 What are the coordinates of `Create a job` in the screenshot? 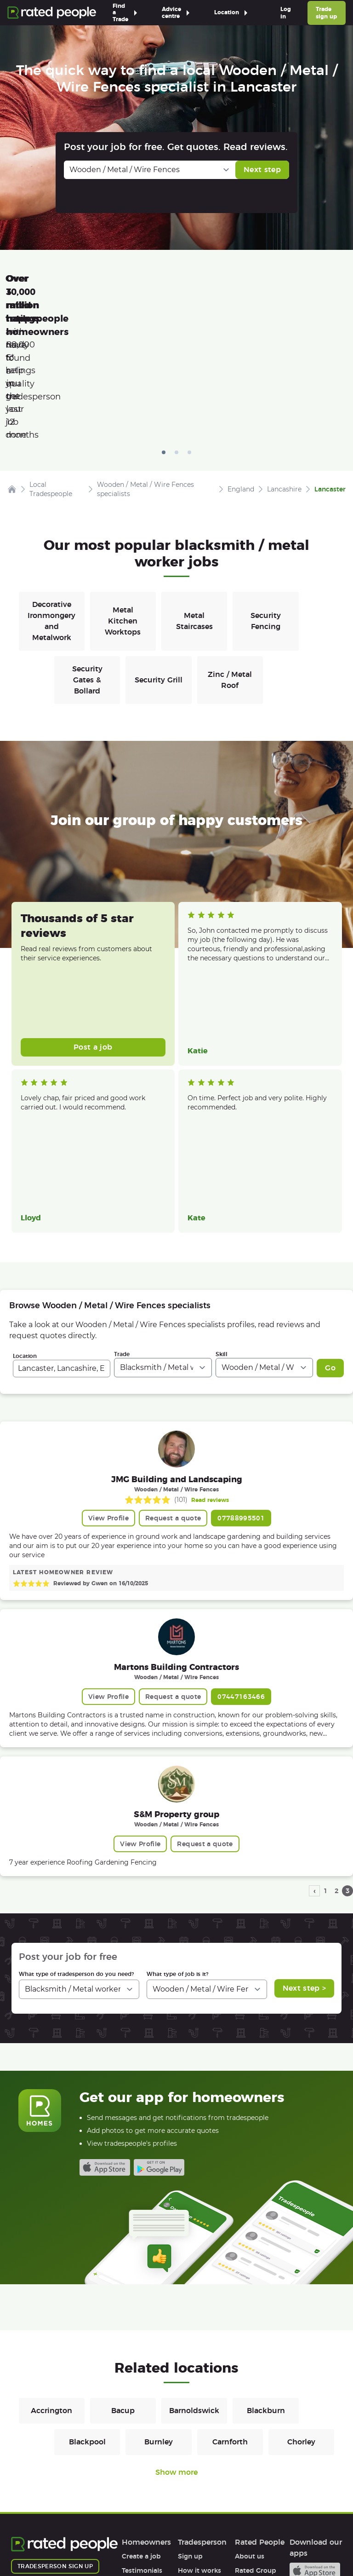 It's located at (141, 2413).